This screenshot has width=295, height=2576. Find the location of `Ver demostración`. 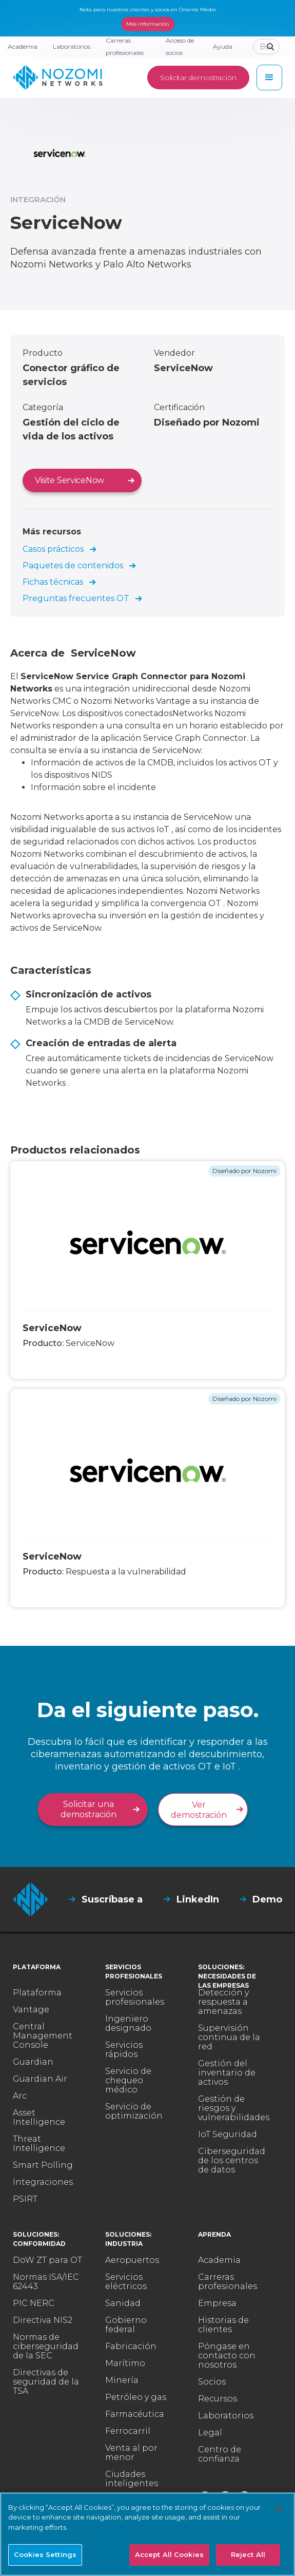

Ver demostración is located at coordinates (199, 1810).